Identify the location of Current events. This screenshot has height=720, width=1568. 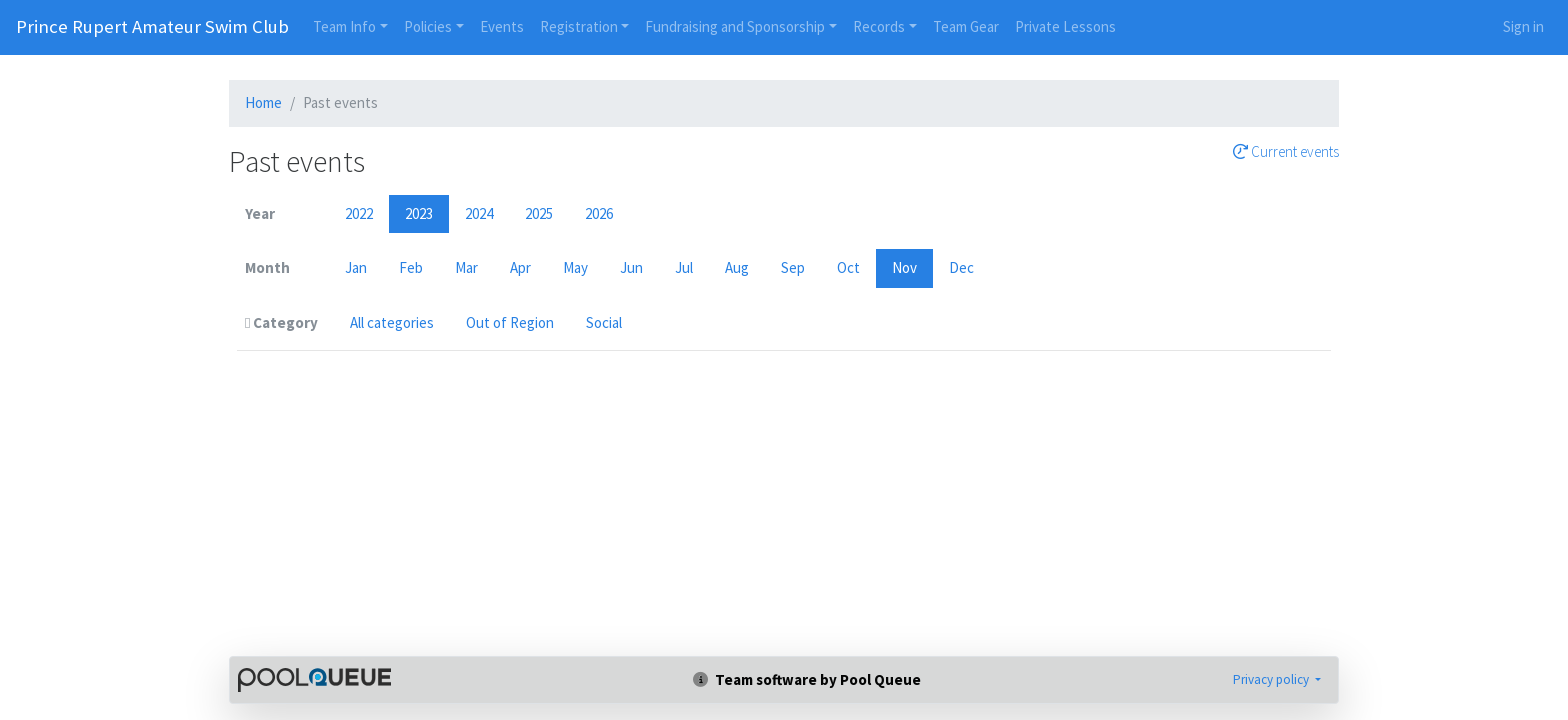
(1286, 152).